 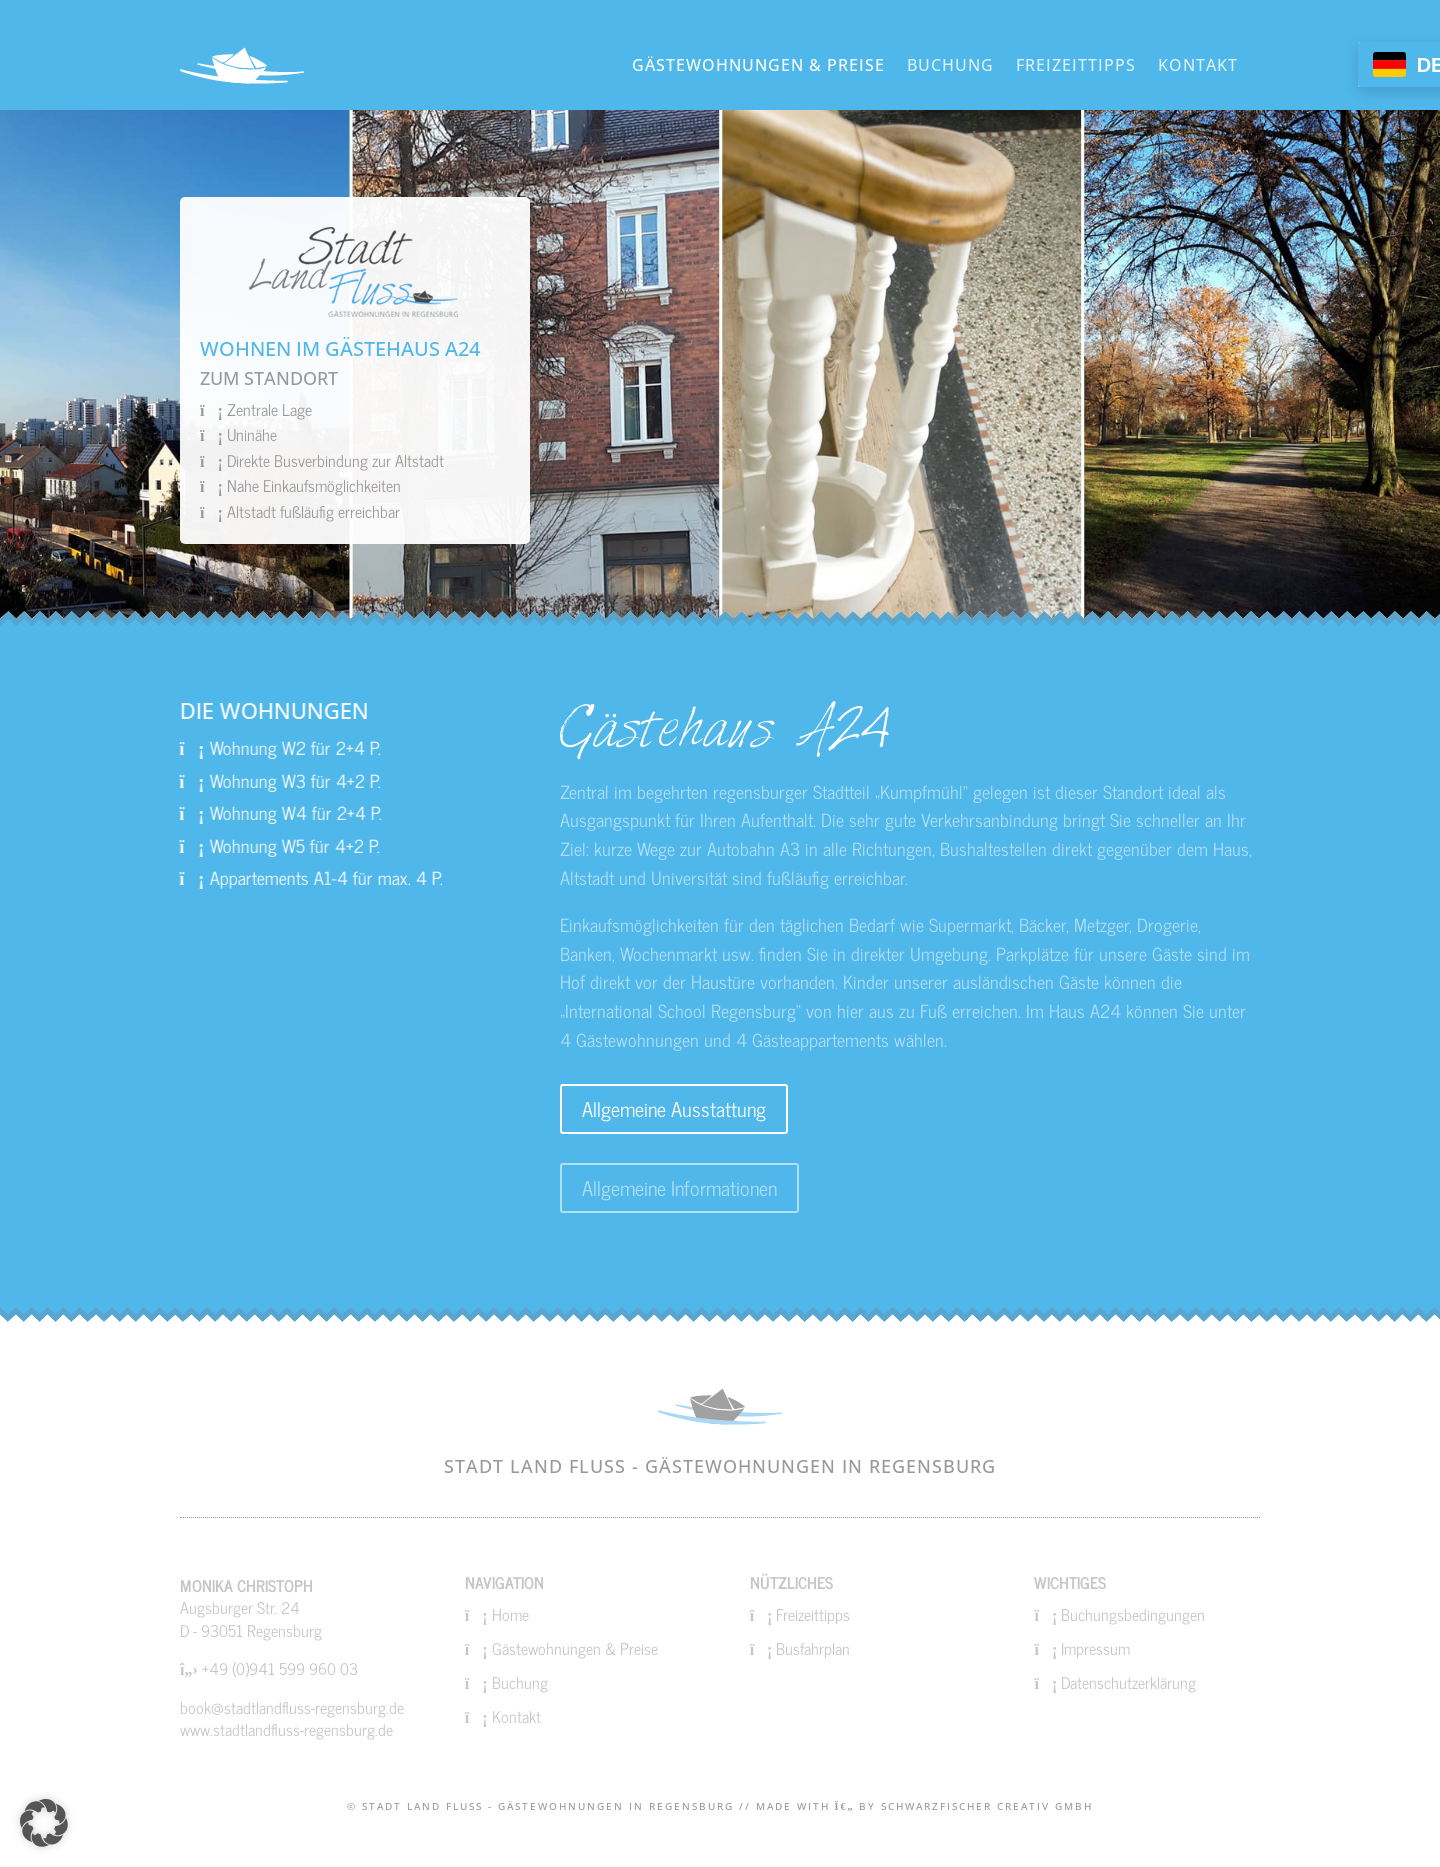 What do you see at coordinates (44, 1823) in the screenshot?
I see `[button]` at bounding box center [44, 1823].